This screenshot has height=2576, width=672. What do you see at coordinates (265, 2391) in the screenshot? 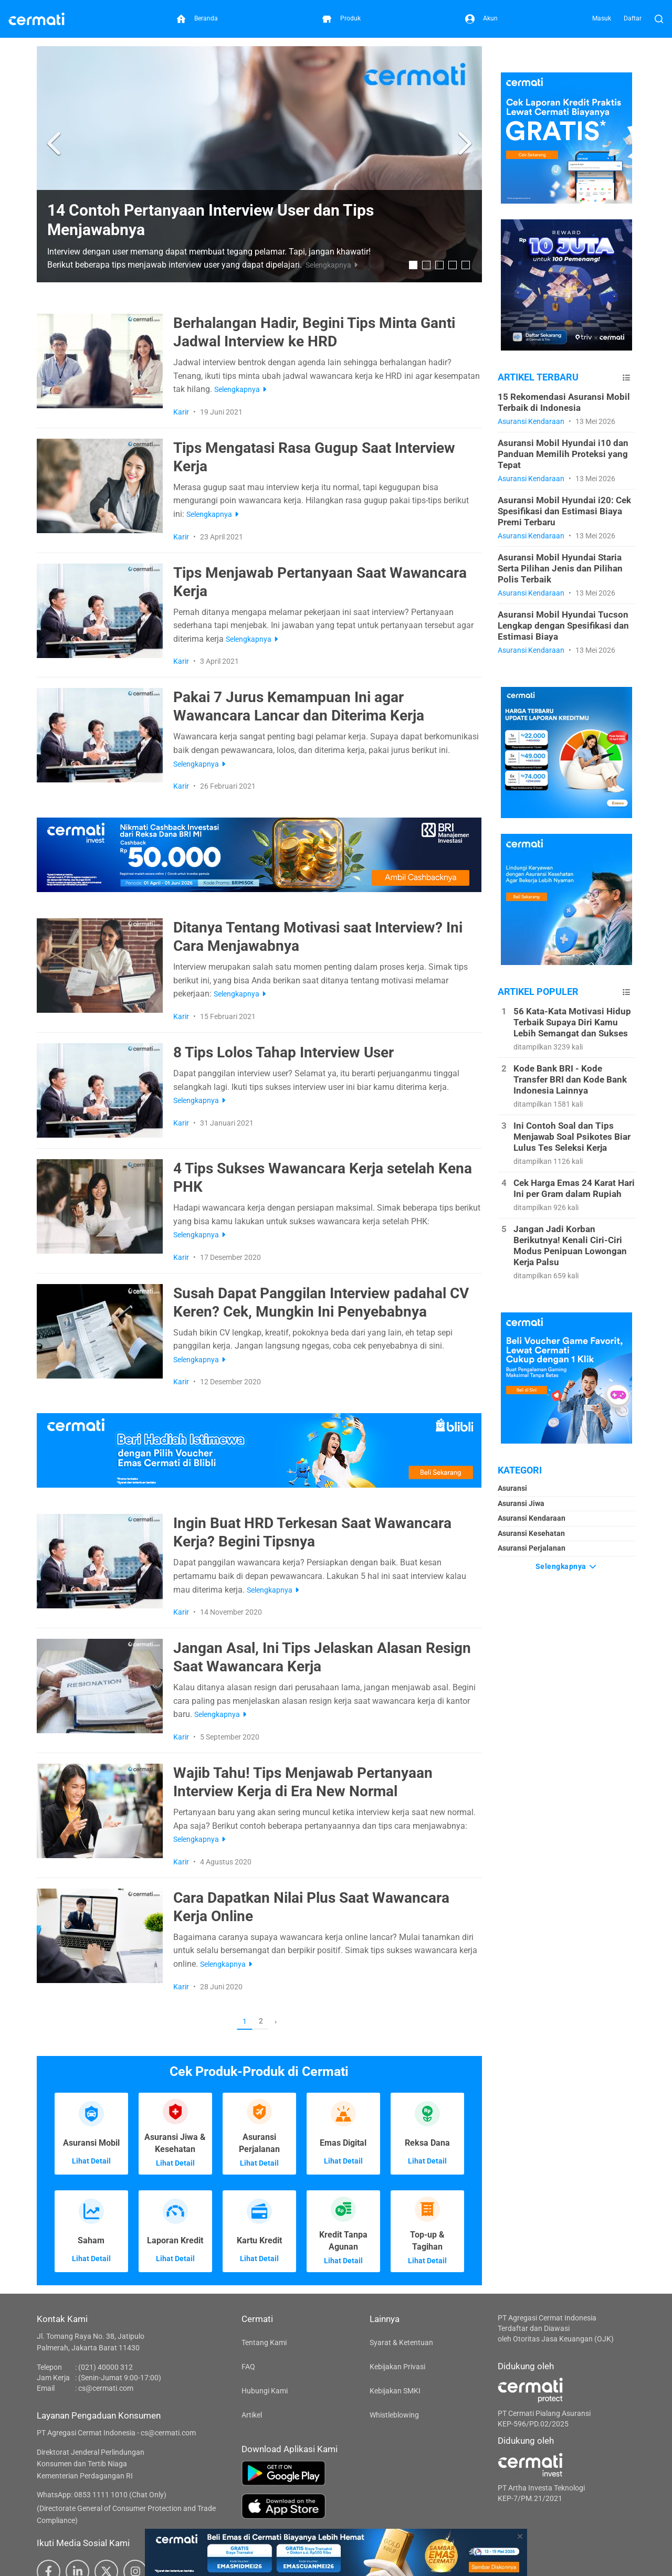
I see `Hubungi Kami` at bounding box center [265, 2391].